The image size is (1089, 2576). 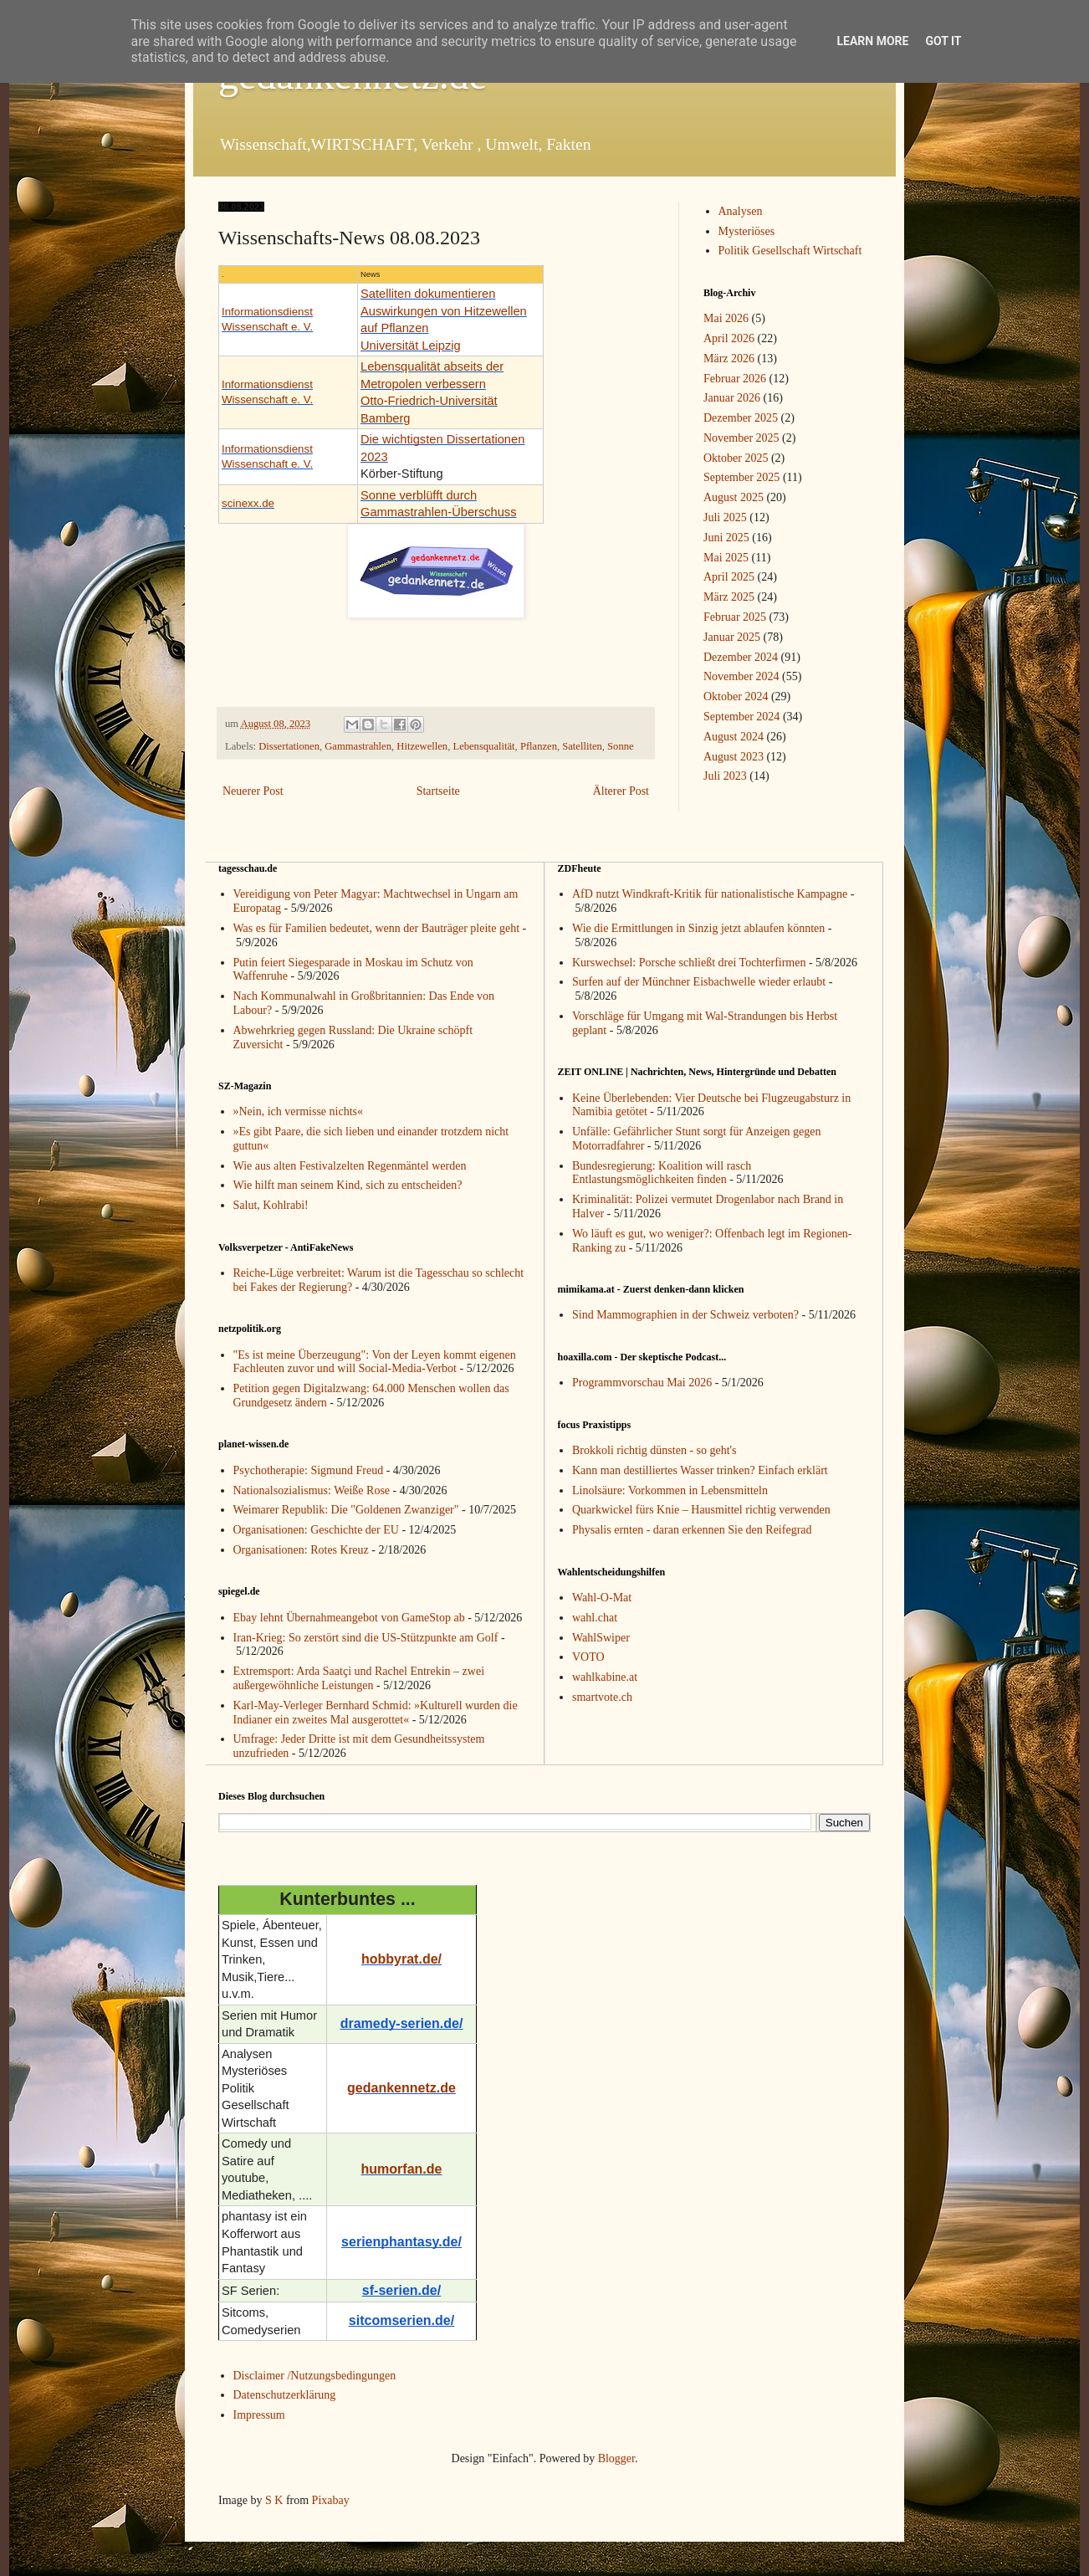 What do you see at coordinates (248, 503) in the screenshot?
I see `scinexx.de` at bounding box center [248, 503].